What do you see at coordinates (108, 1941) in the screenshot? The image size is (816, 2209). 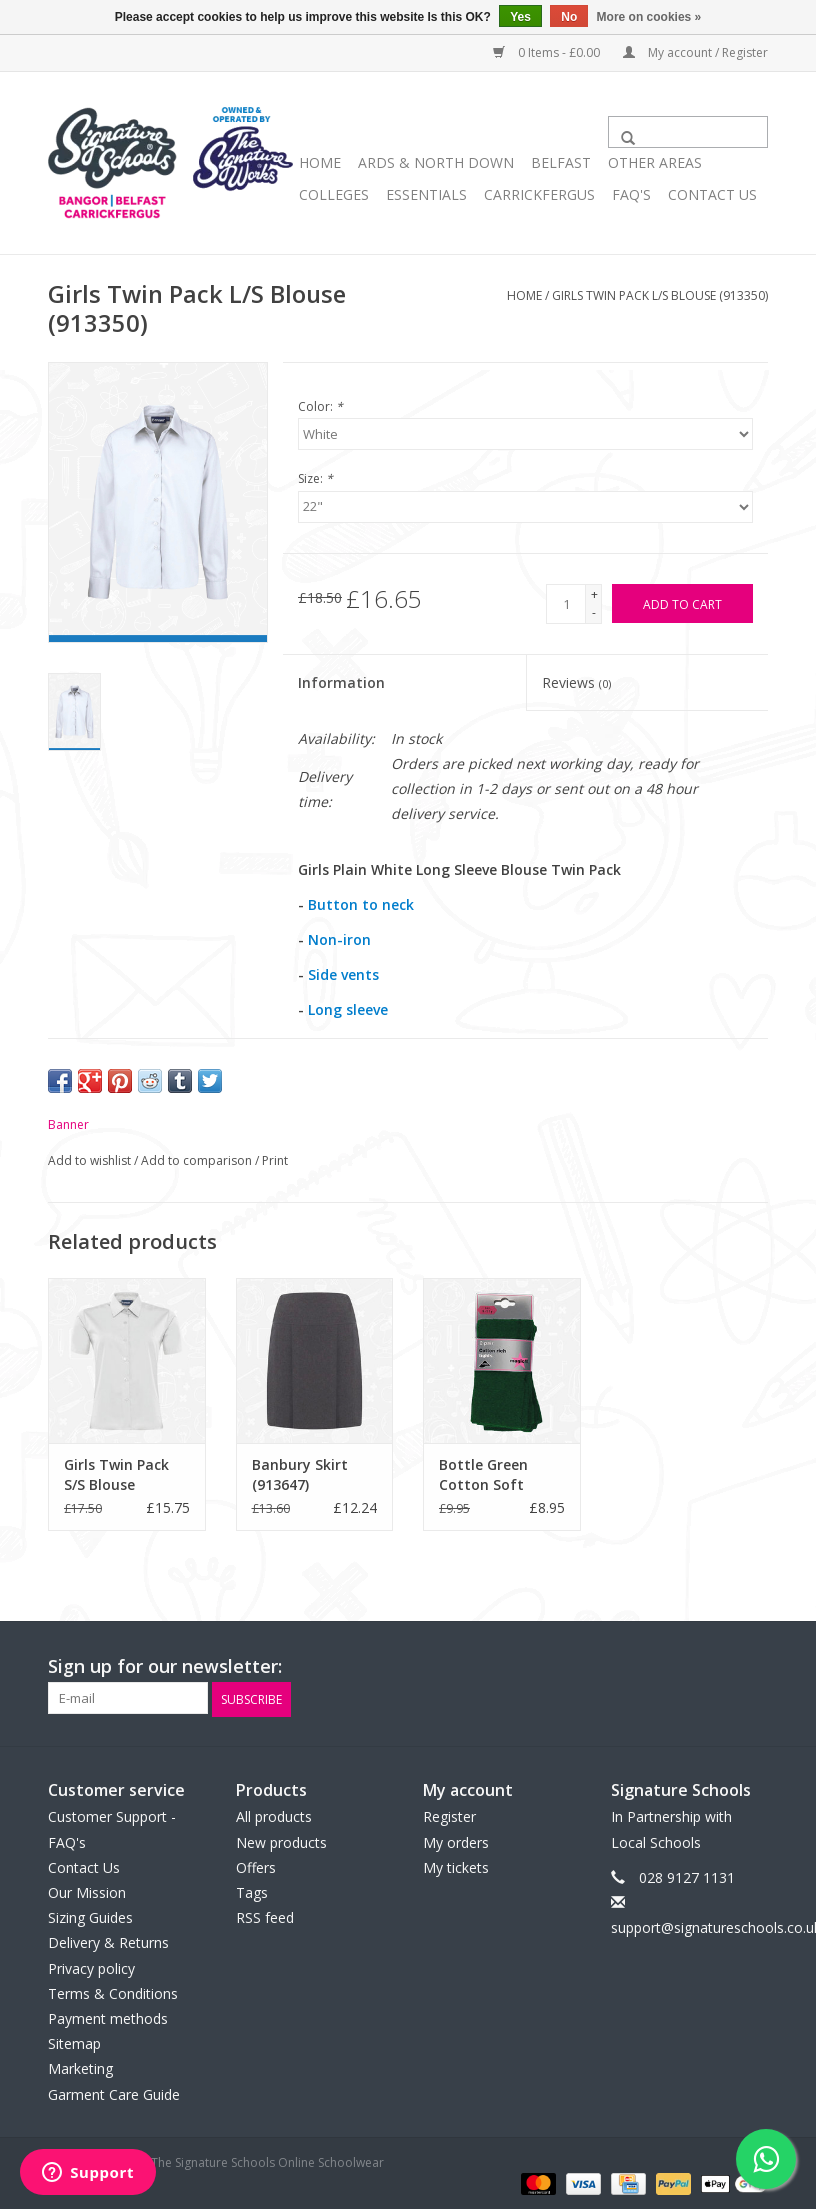 I see `Delivery & Returns` at bounding box center [108, 1941].